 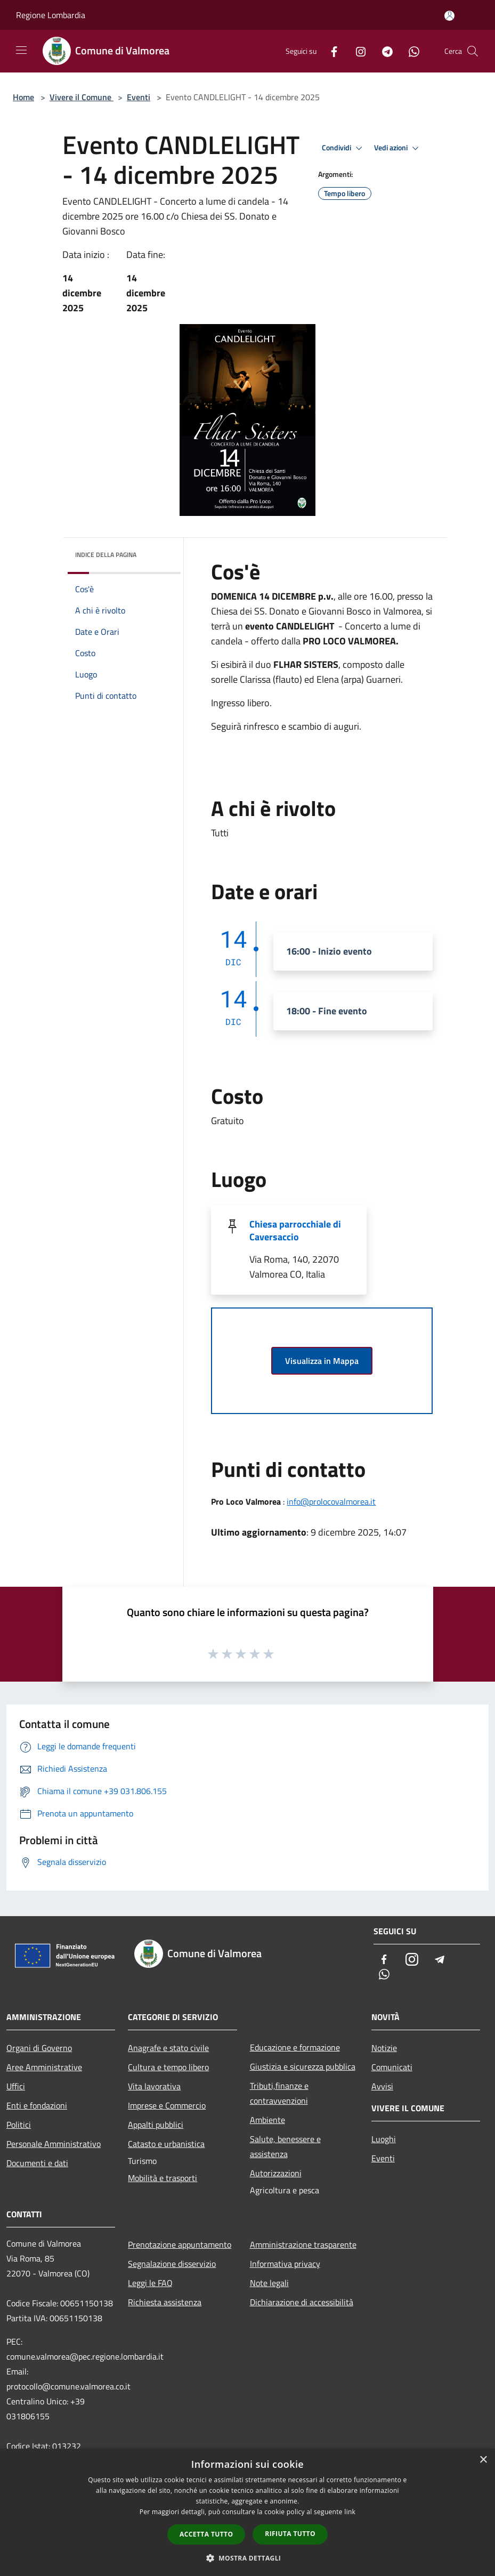 What do you see at coordinates (483, 2460) in the screenshot?
I see `× [button]` at bounding box center [483, 2460].